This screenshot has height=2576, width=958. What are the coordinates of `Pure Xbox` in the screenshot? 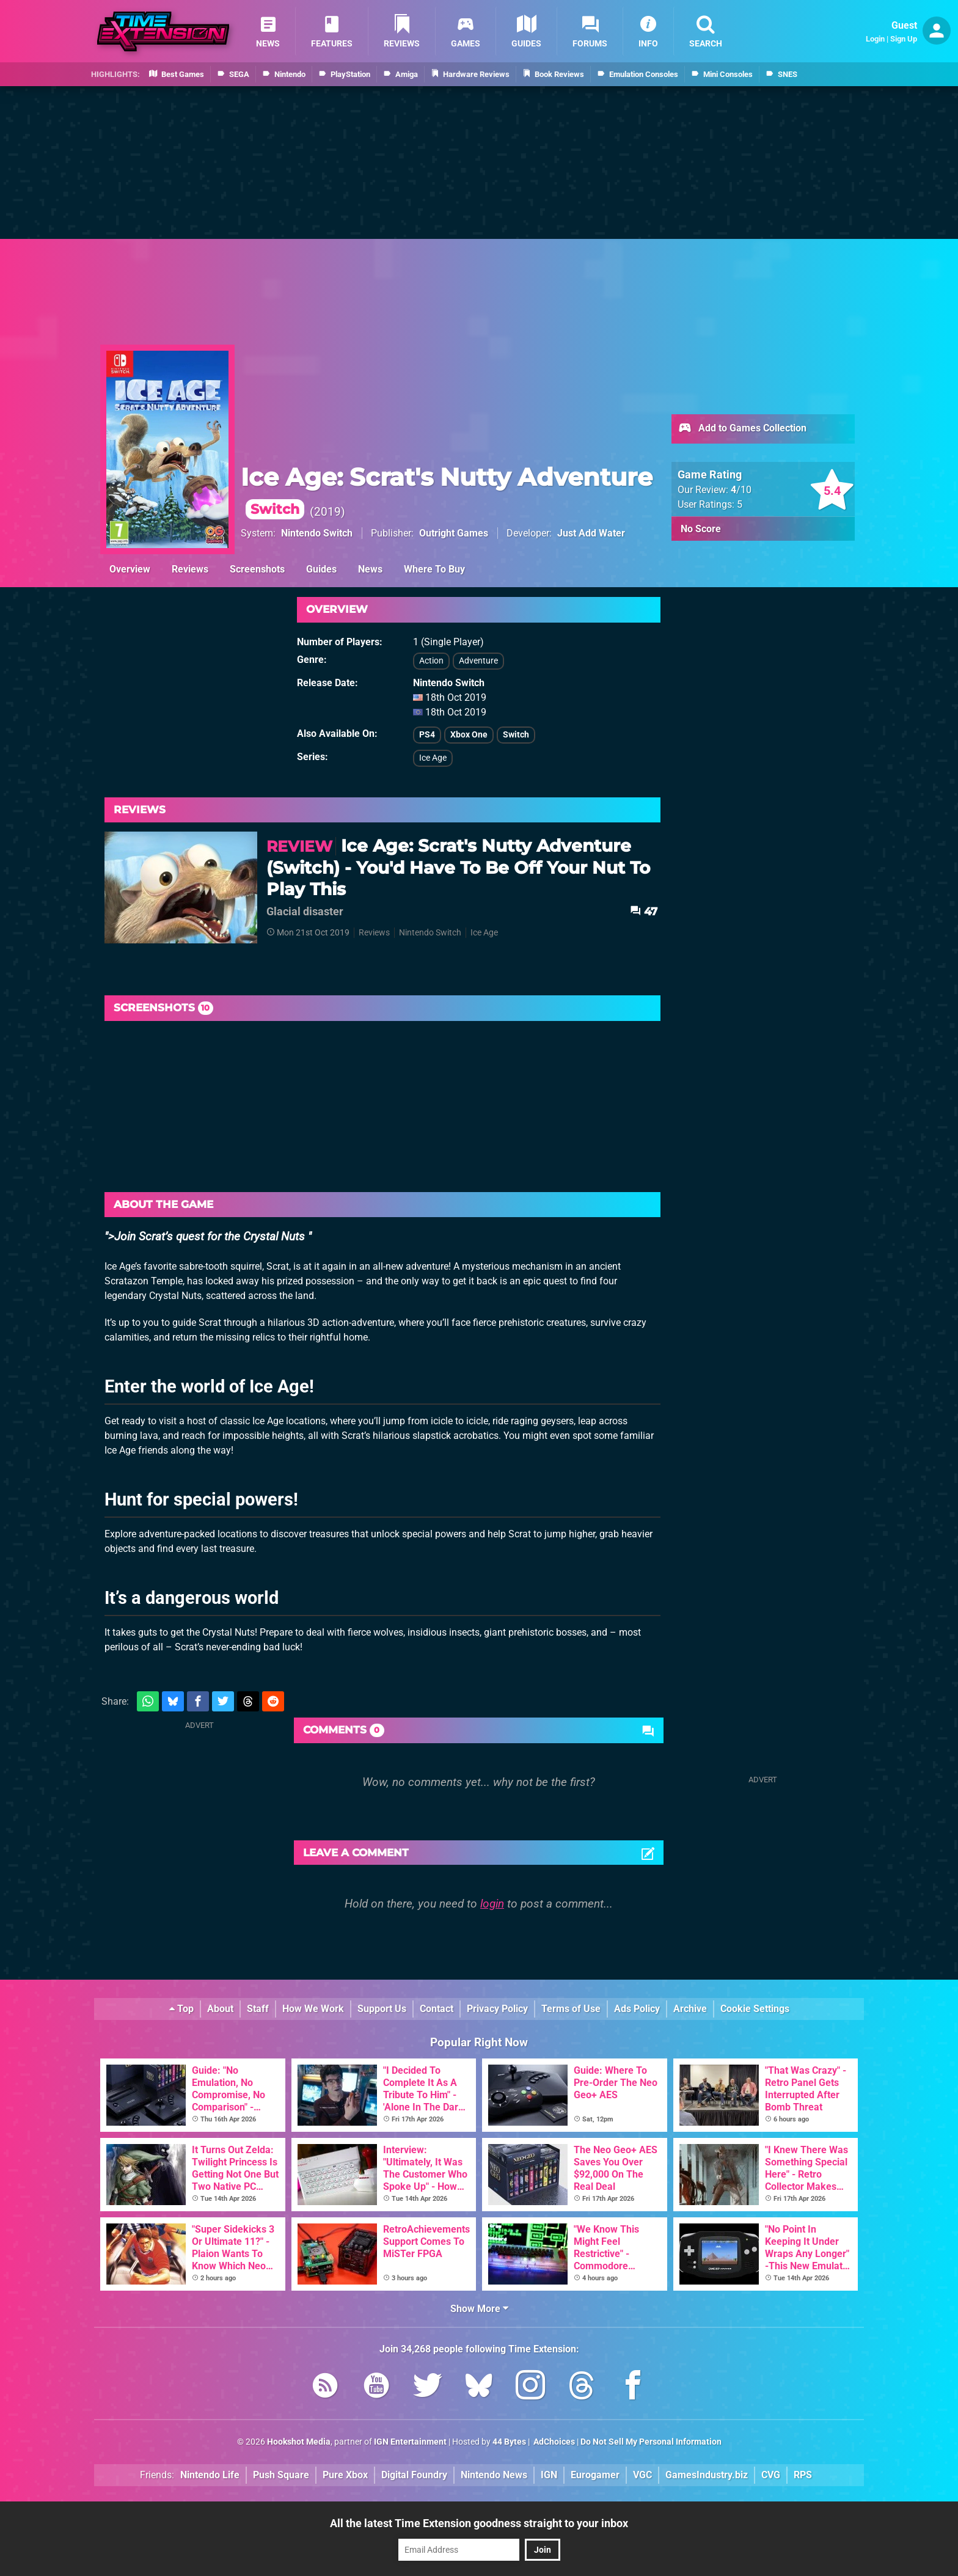 It's located at (345, 2475).